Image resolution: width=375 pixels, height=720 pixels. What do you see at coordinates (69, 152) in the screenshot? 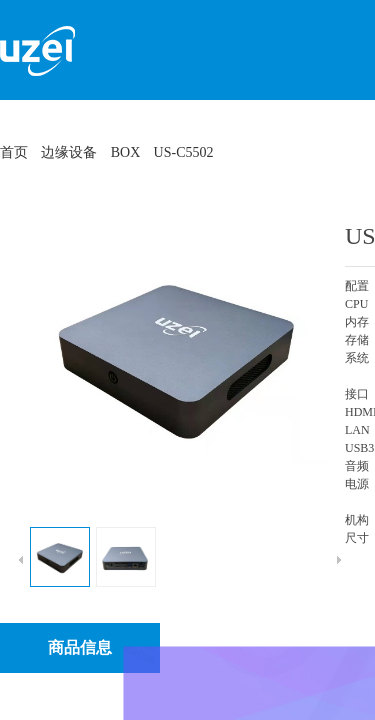
I see `边缘设备` at bounding box center [69, 152].